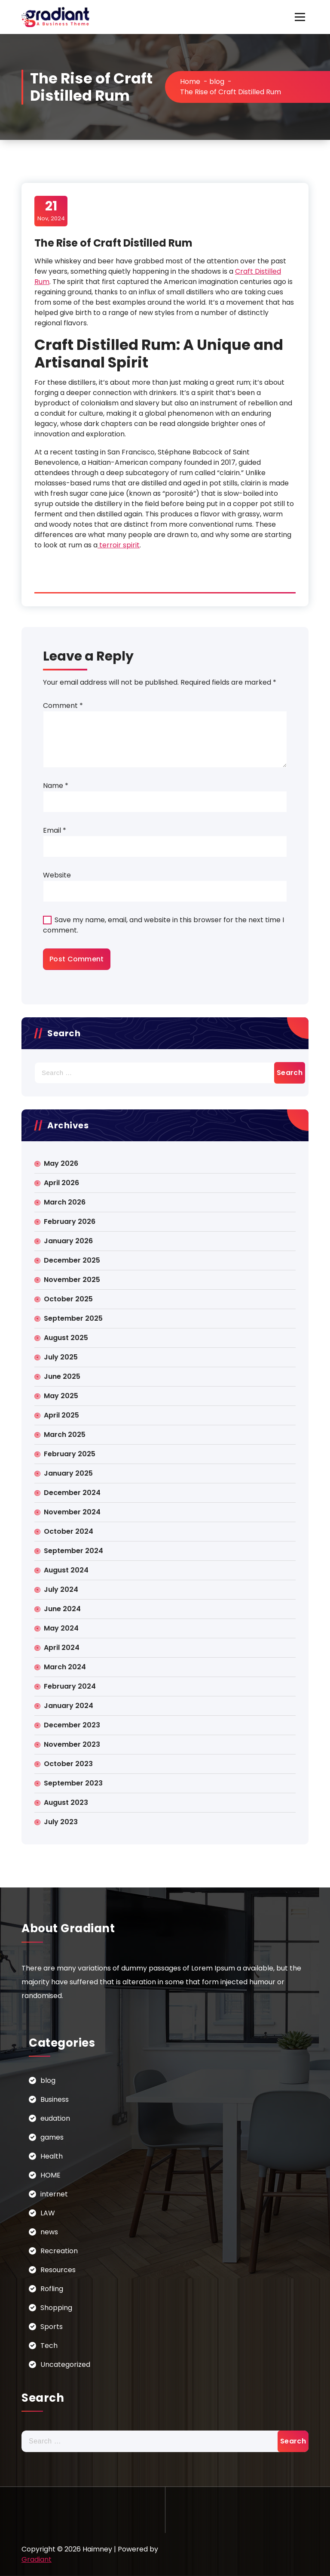  I want to click on December 2023, so click(72, 1725).